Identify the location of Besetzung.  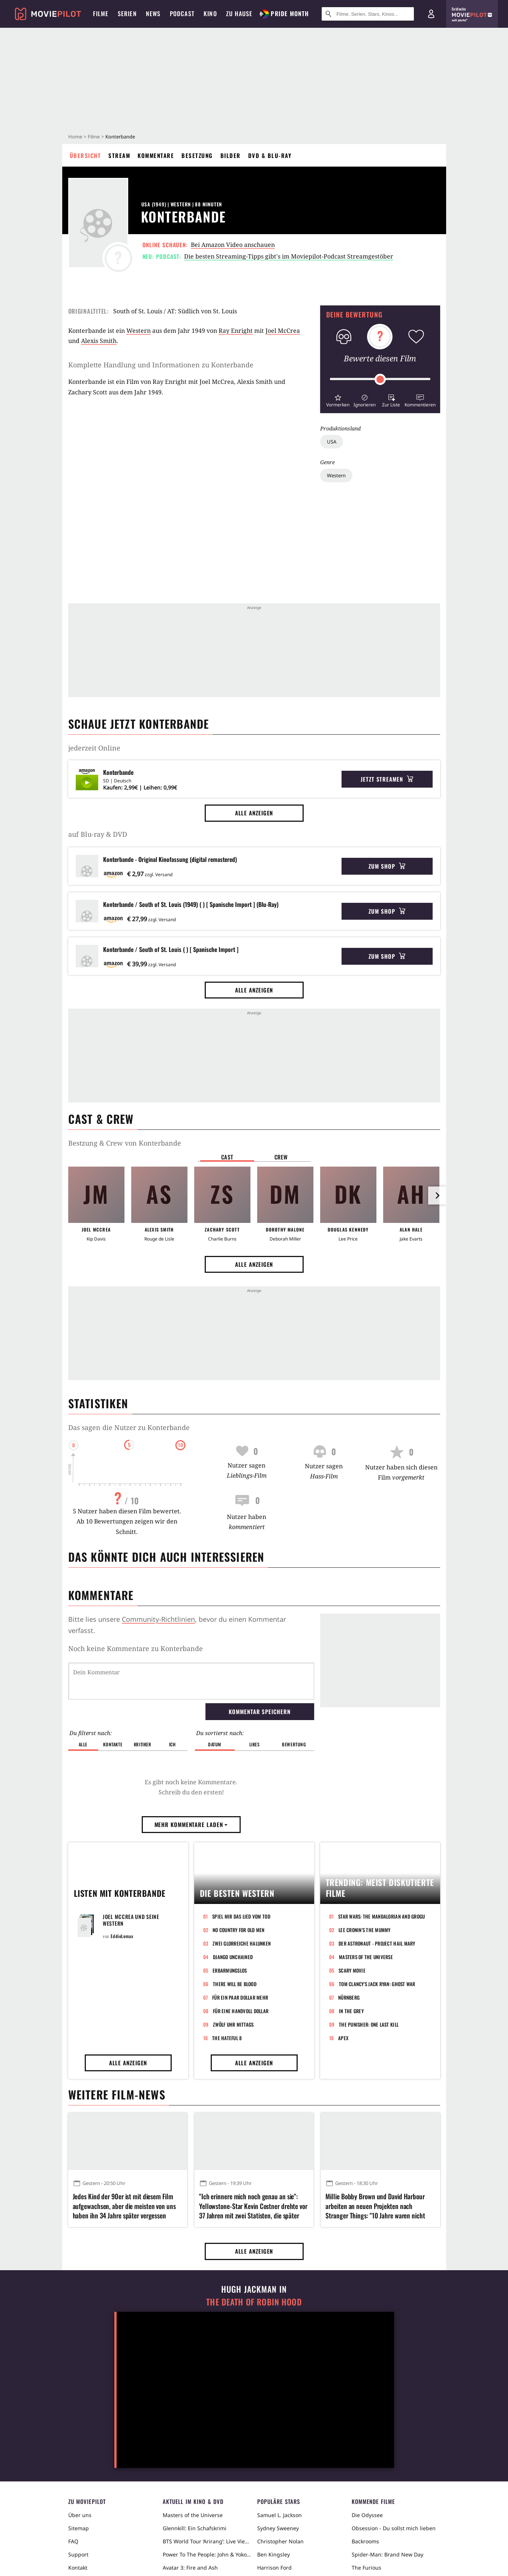
(197, 155).